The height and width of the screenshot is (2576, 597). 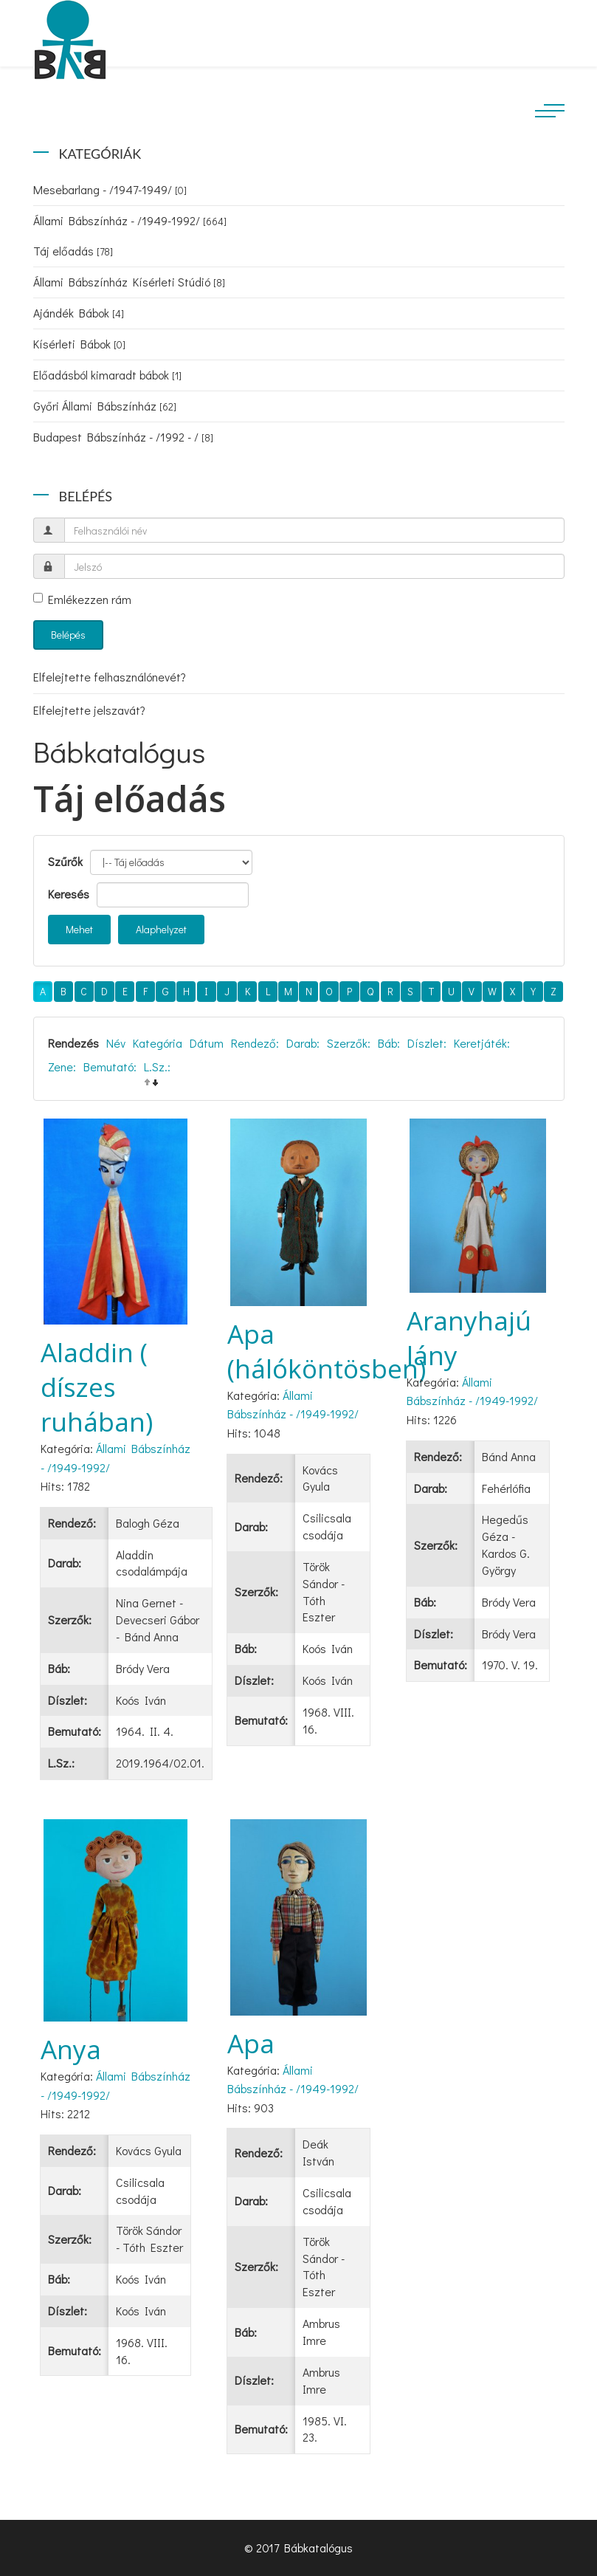 What do you see at coordinates (482, 1043) in the screenshot?
I see `Keretjáték:` at bounding box center [482, 1043].